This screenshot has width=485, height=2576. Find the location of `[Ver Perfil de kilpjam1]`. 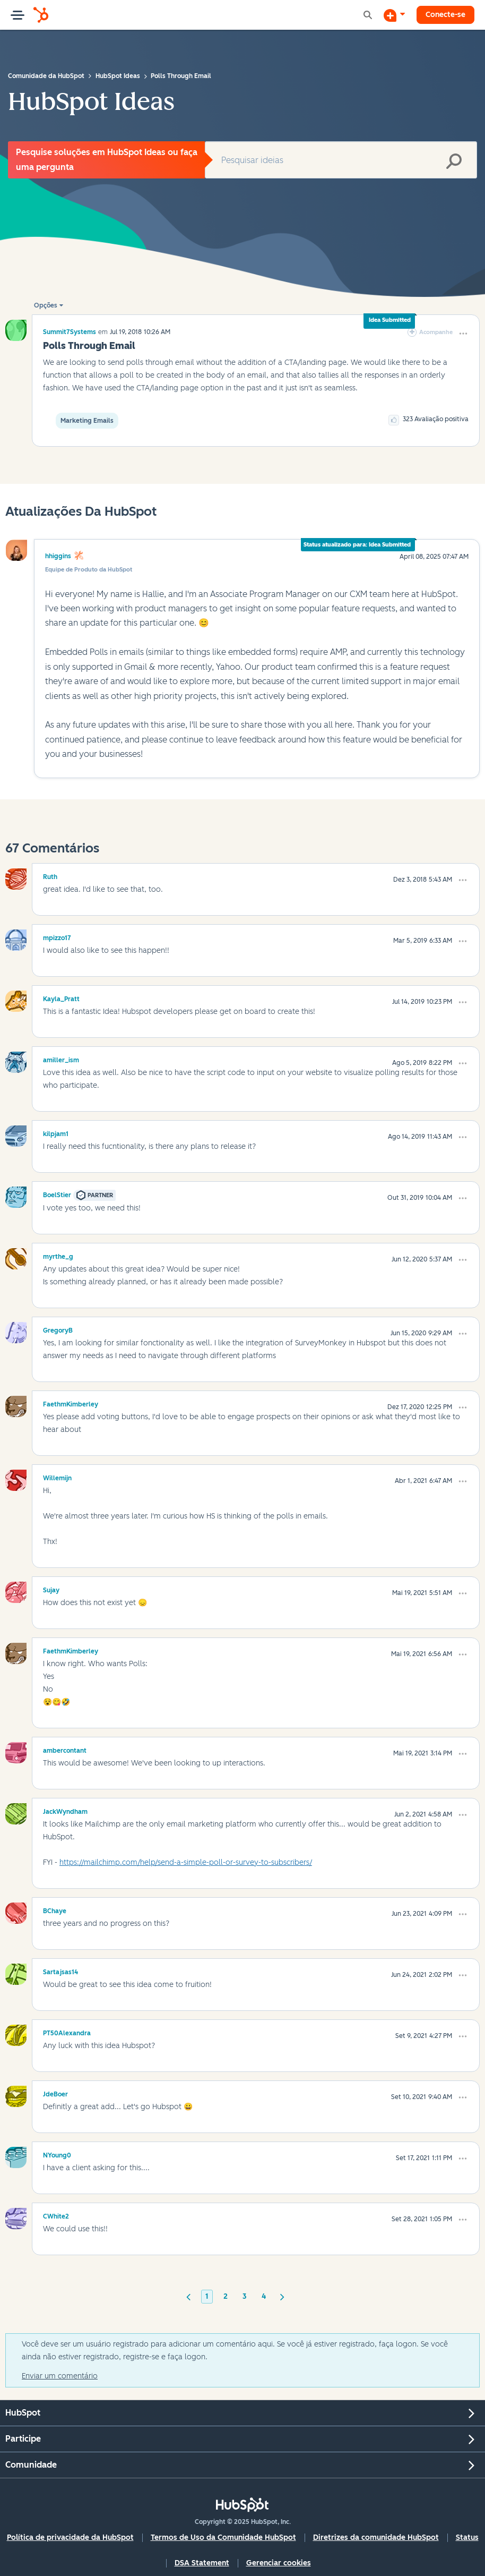

[Ver Perfil de kilpjam1] is located at coordinates (55, 1132).